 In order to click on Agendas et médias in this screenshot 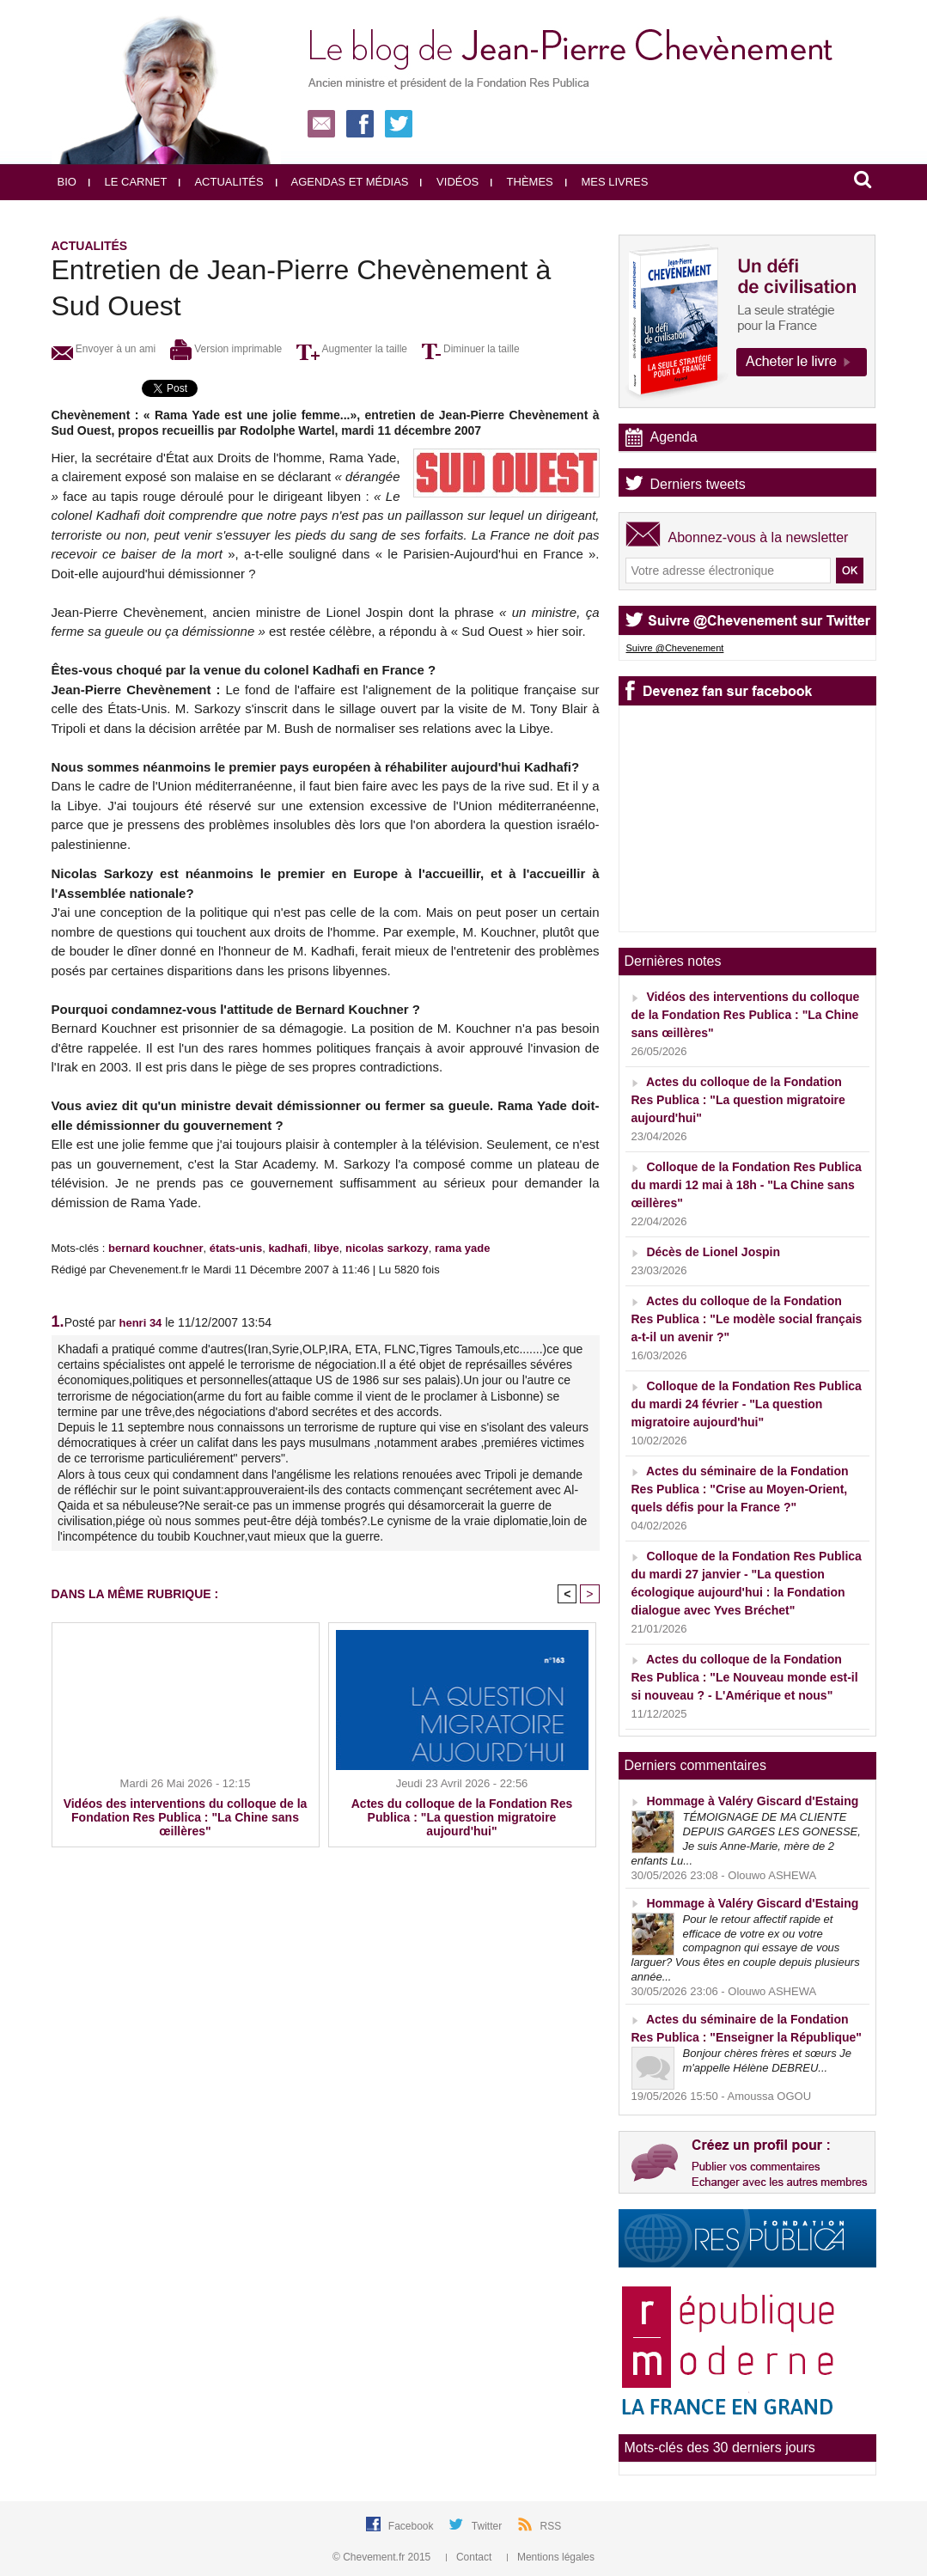, I will do `click(342, 181)`.